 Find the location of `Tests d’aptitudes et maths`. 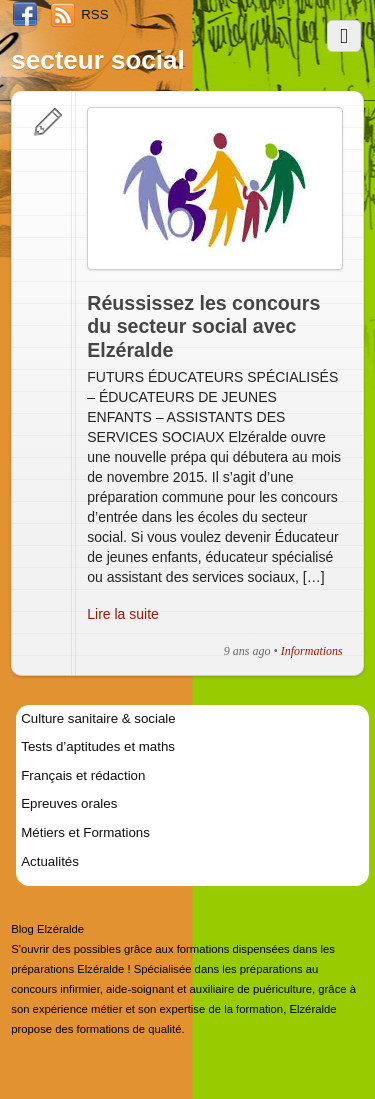

Tests d’aptitudes et maths is located at coordinates (98, 746).